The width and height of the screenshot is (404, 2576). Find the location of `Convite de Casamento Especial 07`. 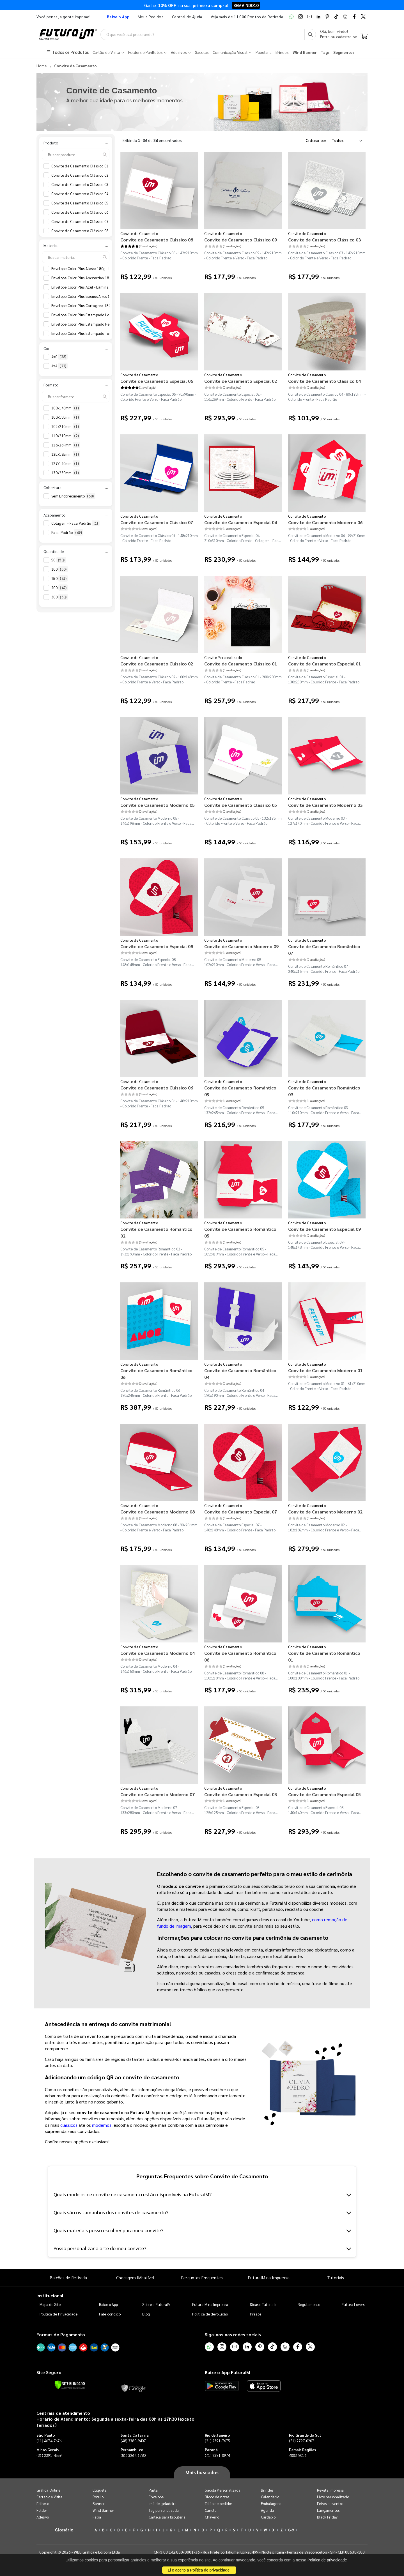

Convite de Casamento Especial 07 is located at coordinates (240, 1512).